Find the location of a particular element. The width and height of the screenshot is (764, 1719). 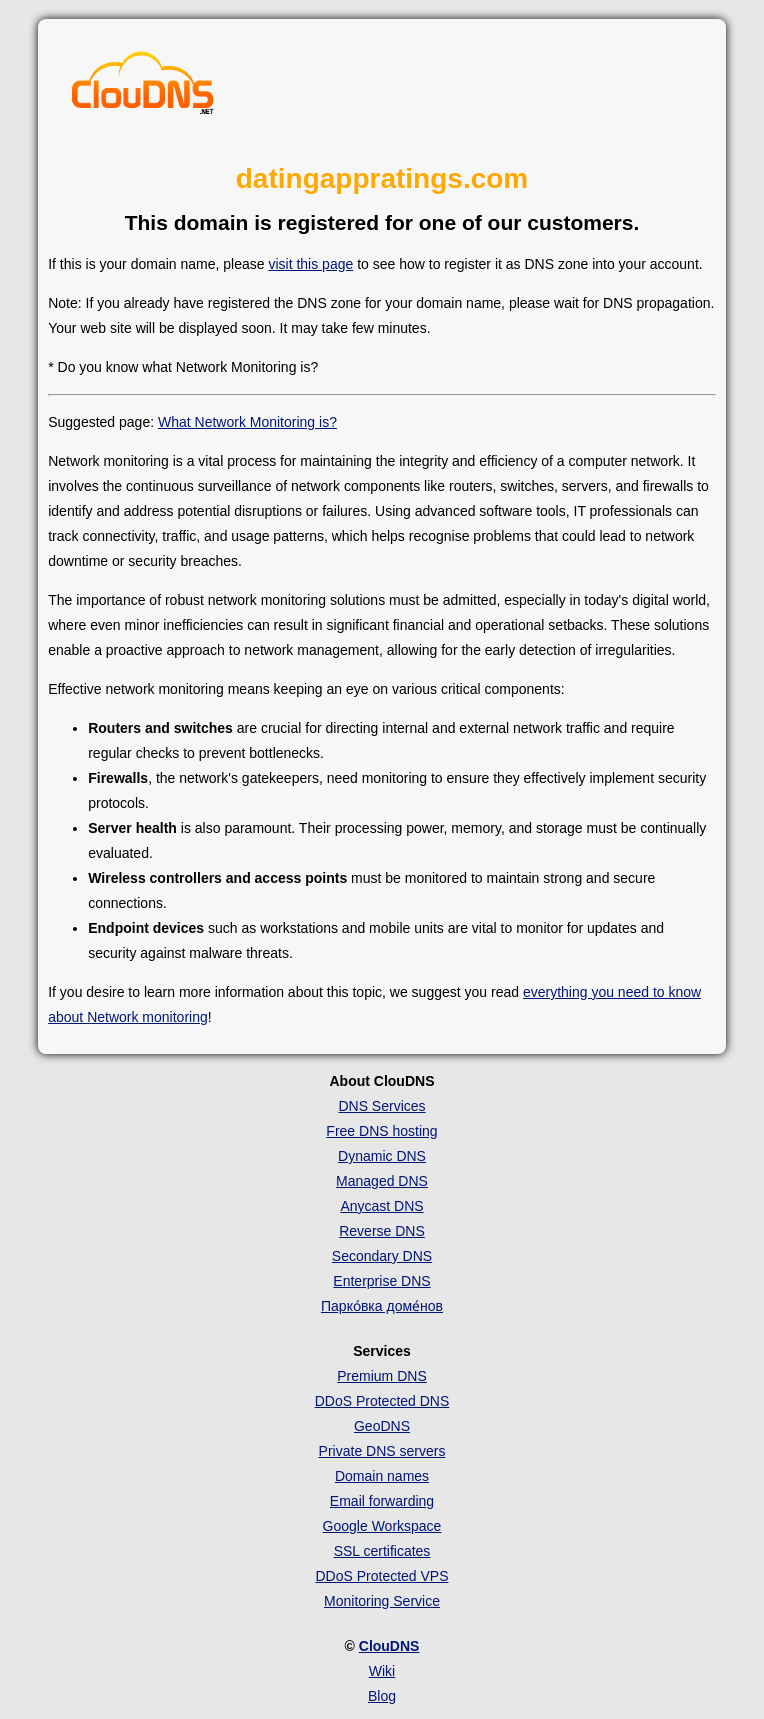

visit this page is located at coordinates (310, 264).